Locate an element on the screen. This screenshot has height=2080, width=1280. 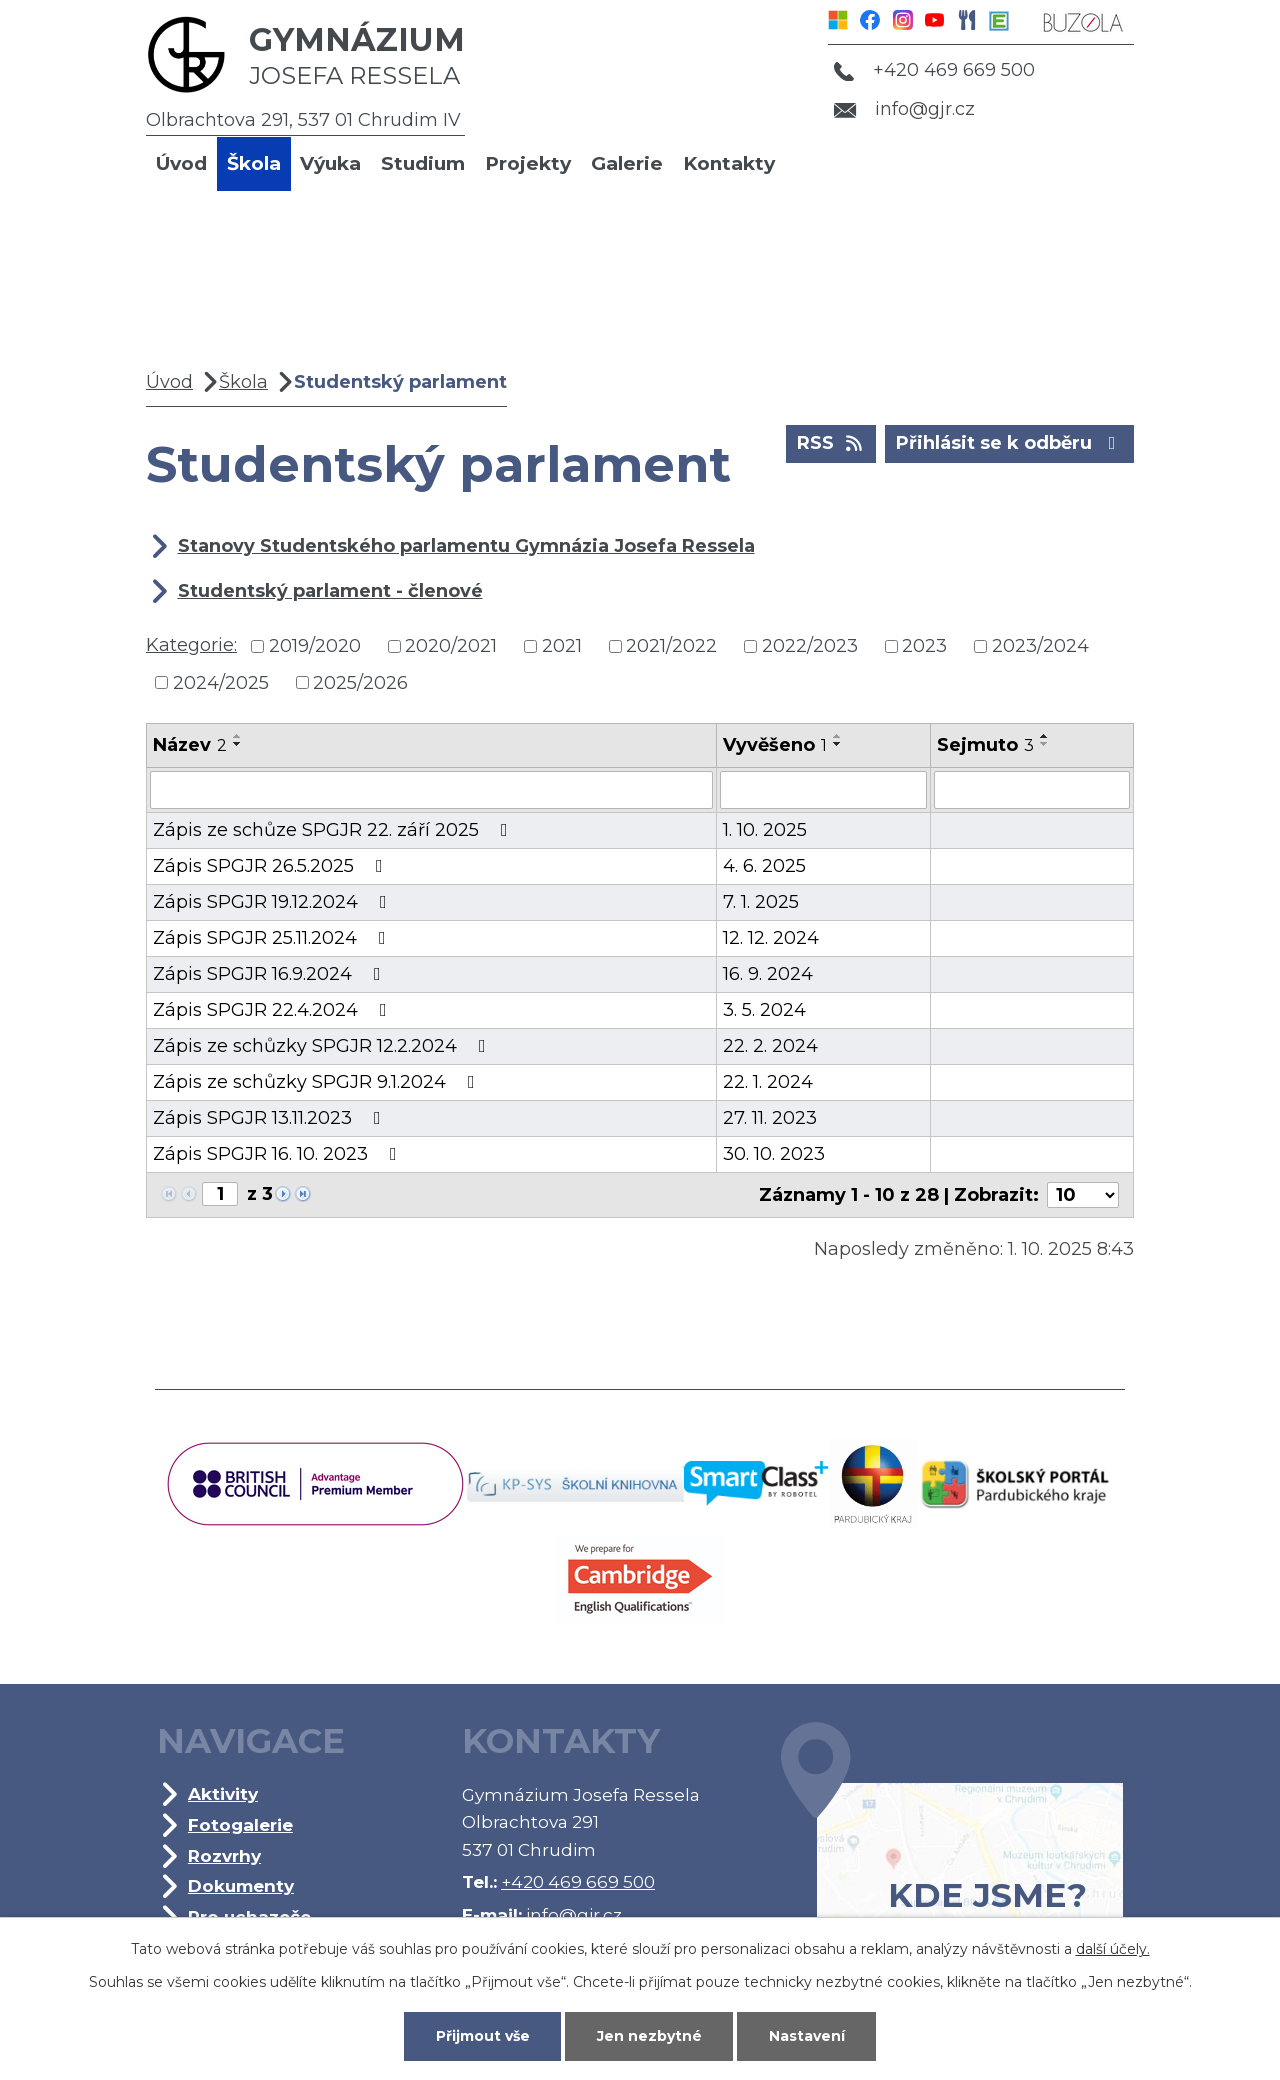
[Seřadit podle Název sestupně] is located at coordinates (238, 744).